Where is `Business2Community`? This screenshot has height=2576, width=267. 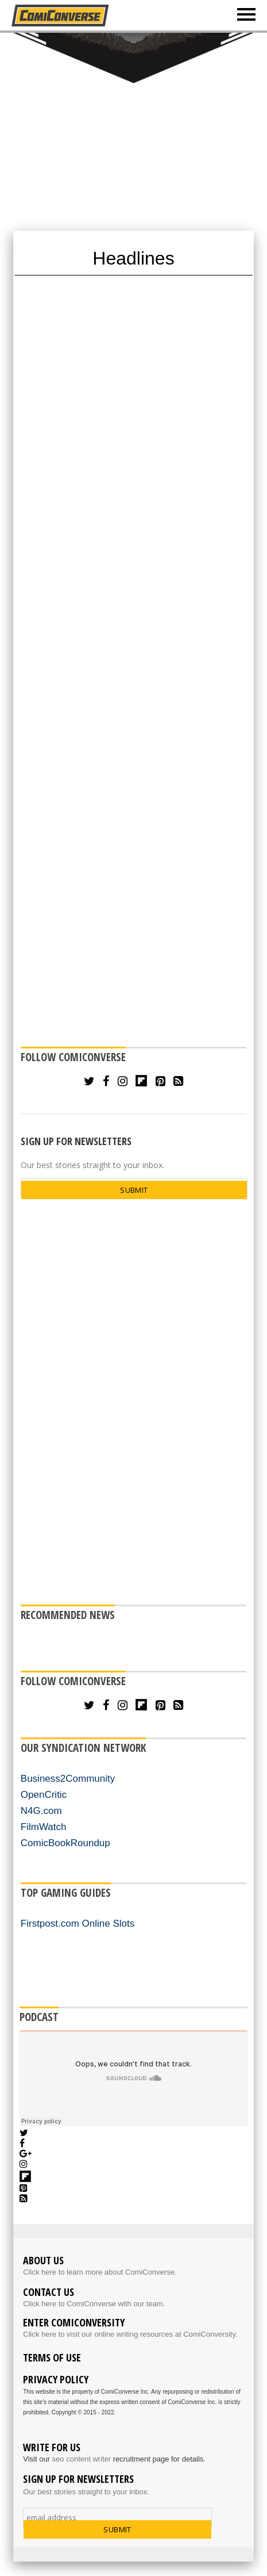 Business2Community is located at coordinates (68, 1778).